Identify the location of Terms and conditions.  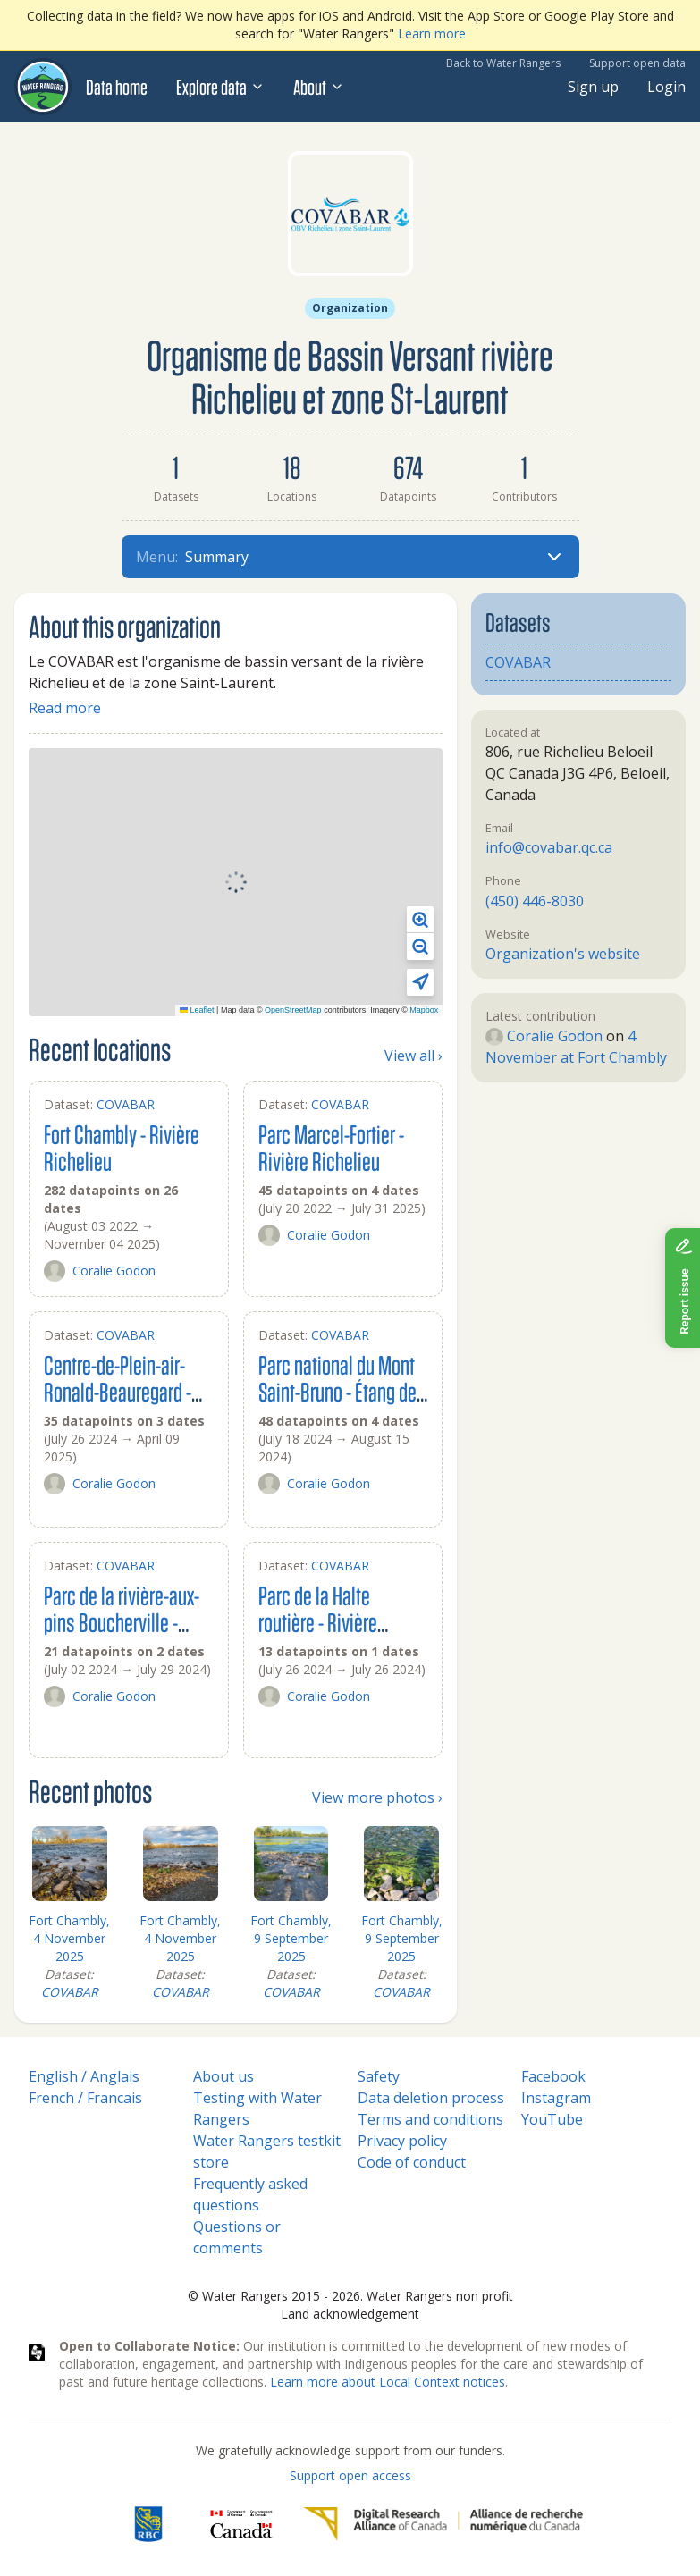
(430, 2119).